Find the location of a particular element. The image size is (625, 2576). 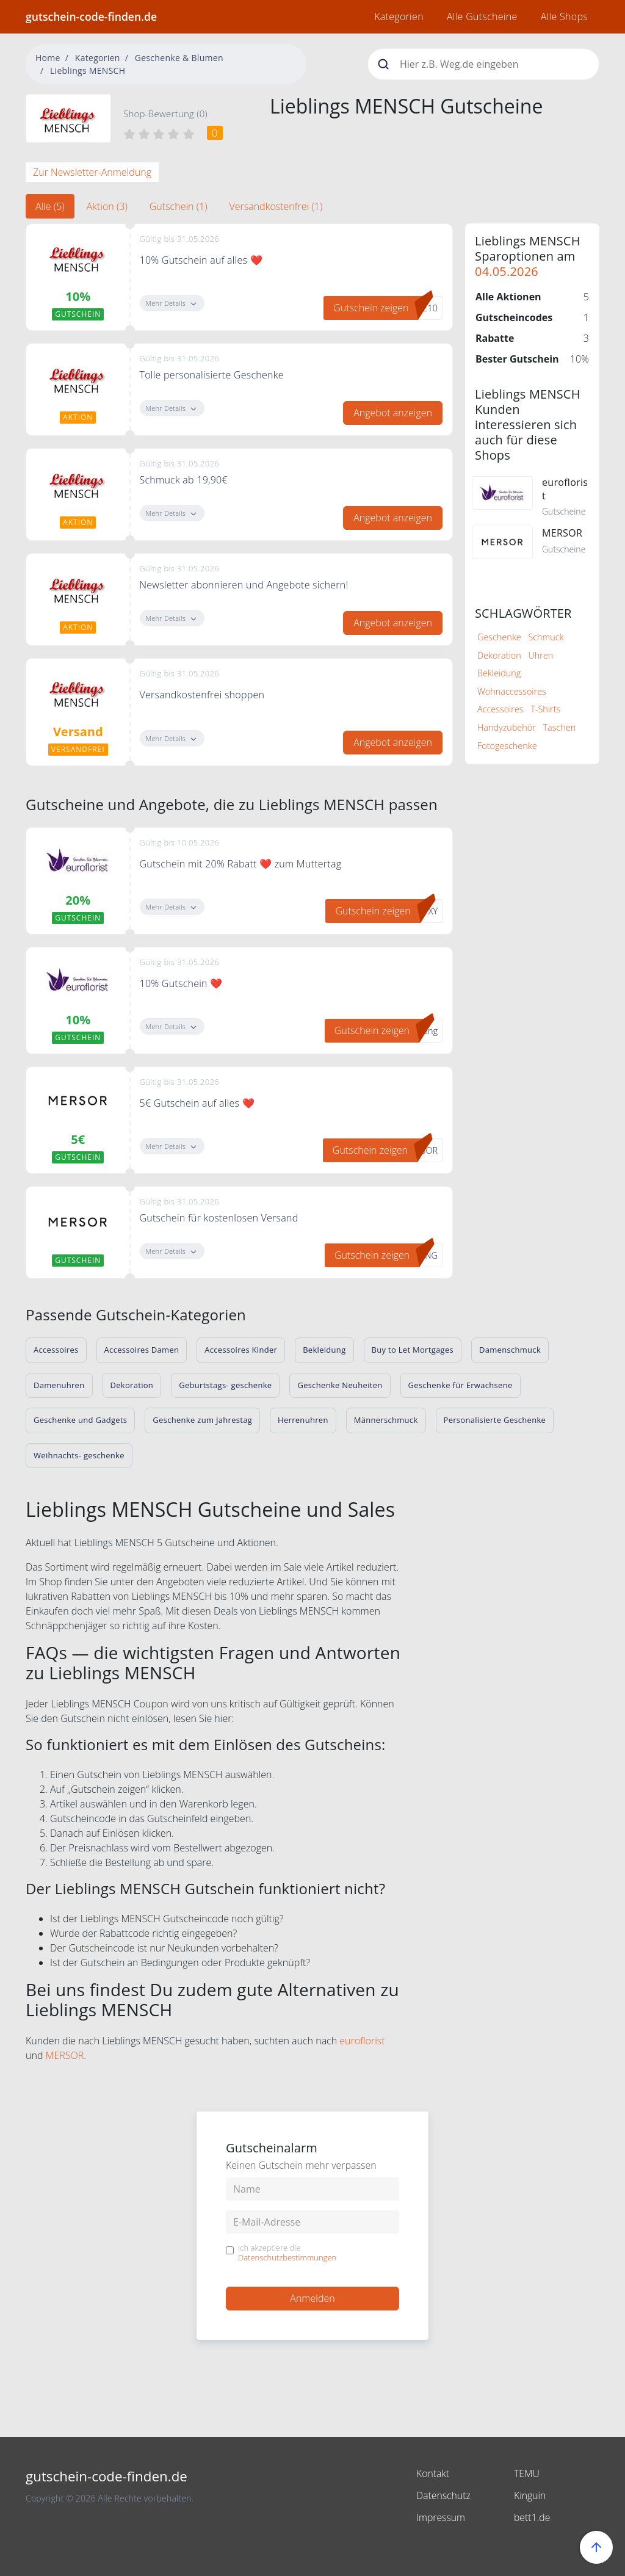

Dekoration is located at coordinates (499, 655).